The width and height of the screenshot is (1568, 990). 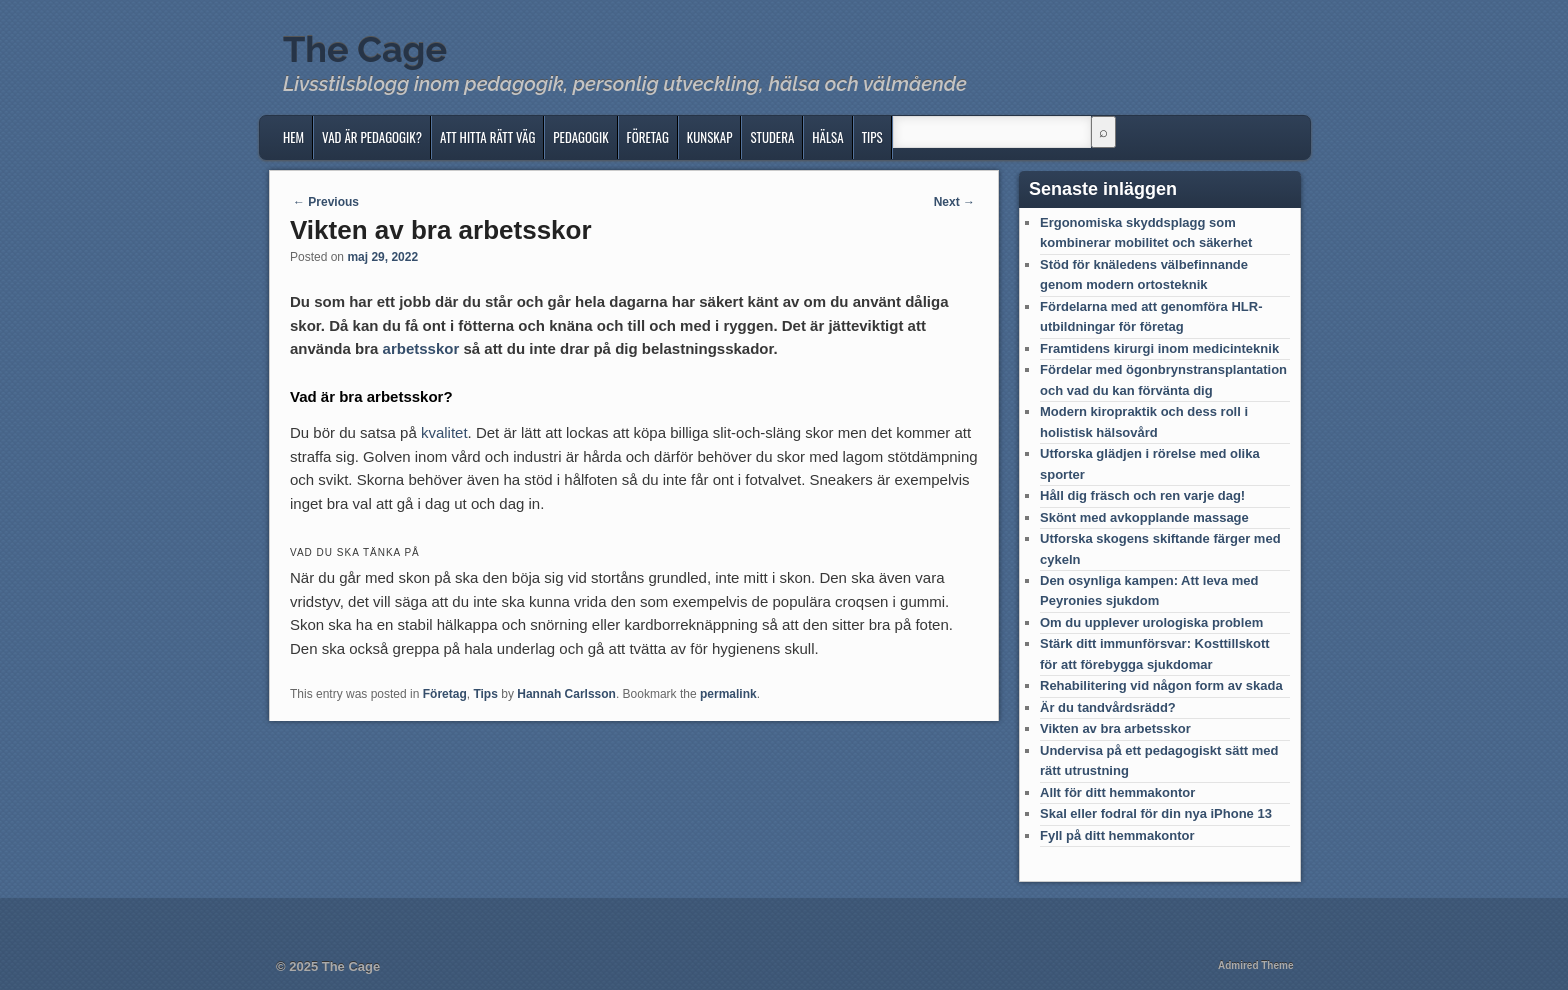 I want to click on Hälsa, so click(x=827, y=137).